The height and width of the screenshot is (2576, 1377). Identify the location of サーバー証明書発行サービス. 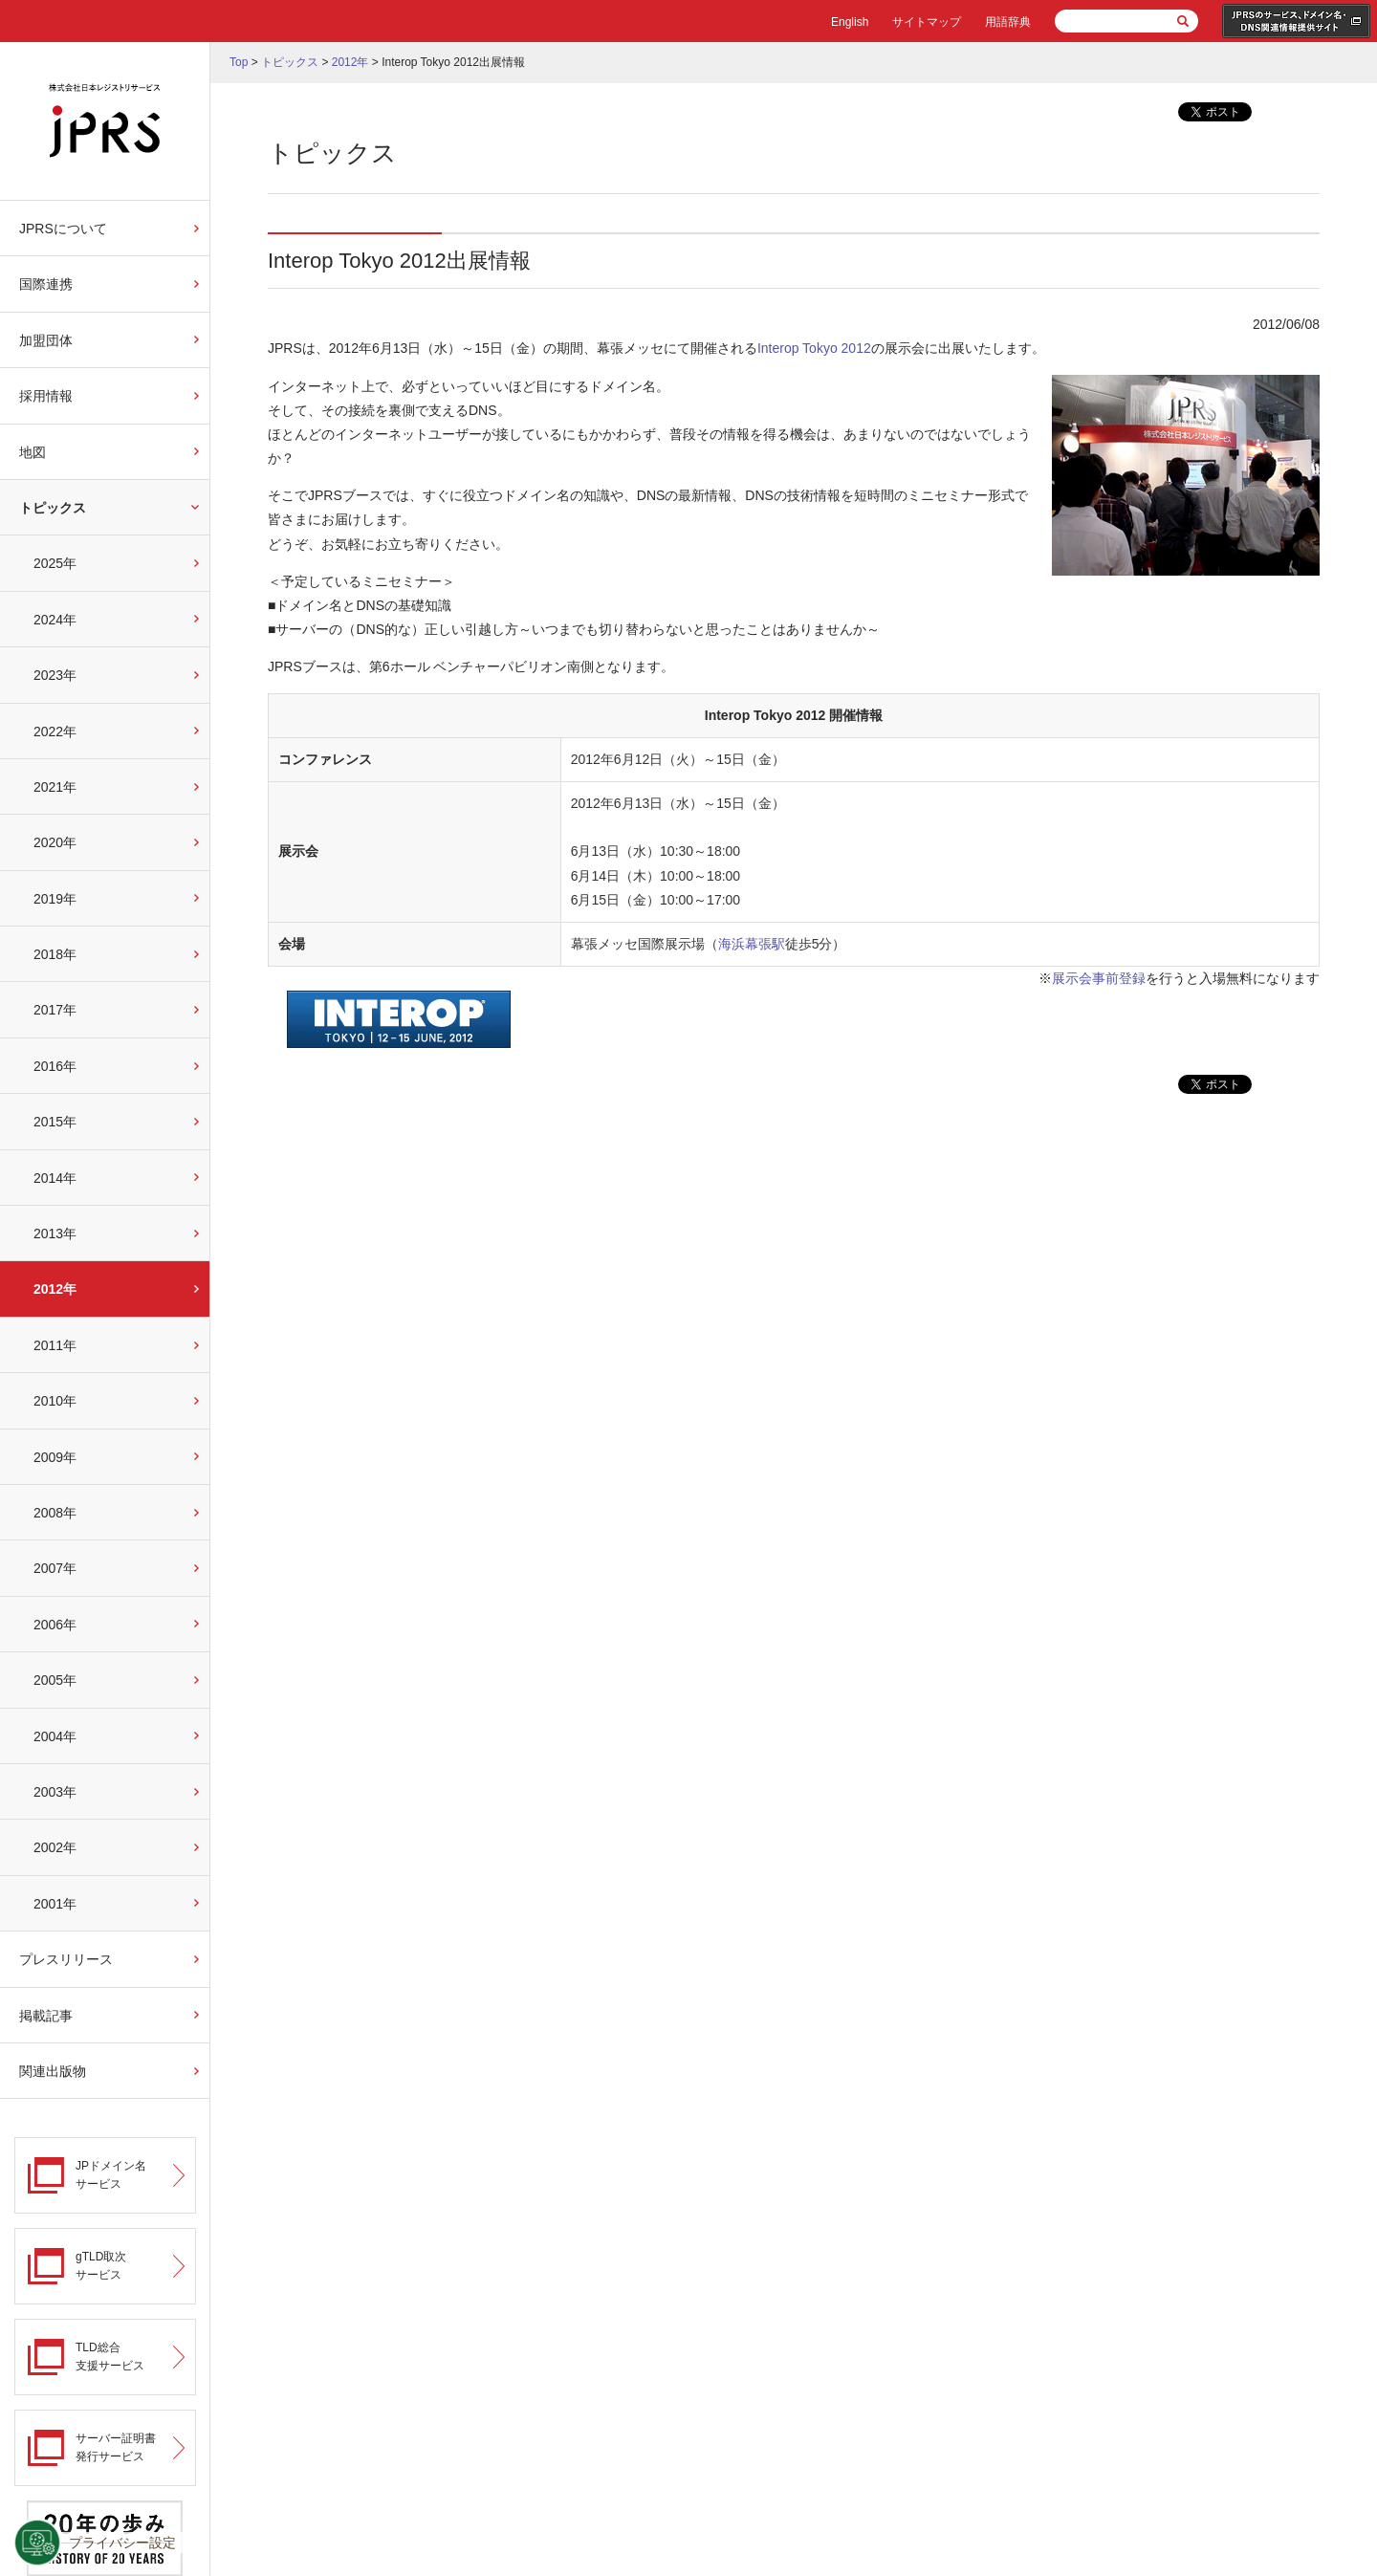
(116, 2447).